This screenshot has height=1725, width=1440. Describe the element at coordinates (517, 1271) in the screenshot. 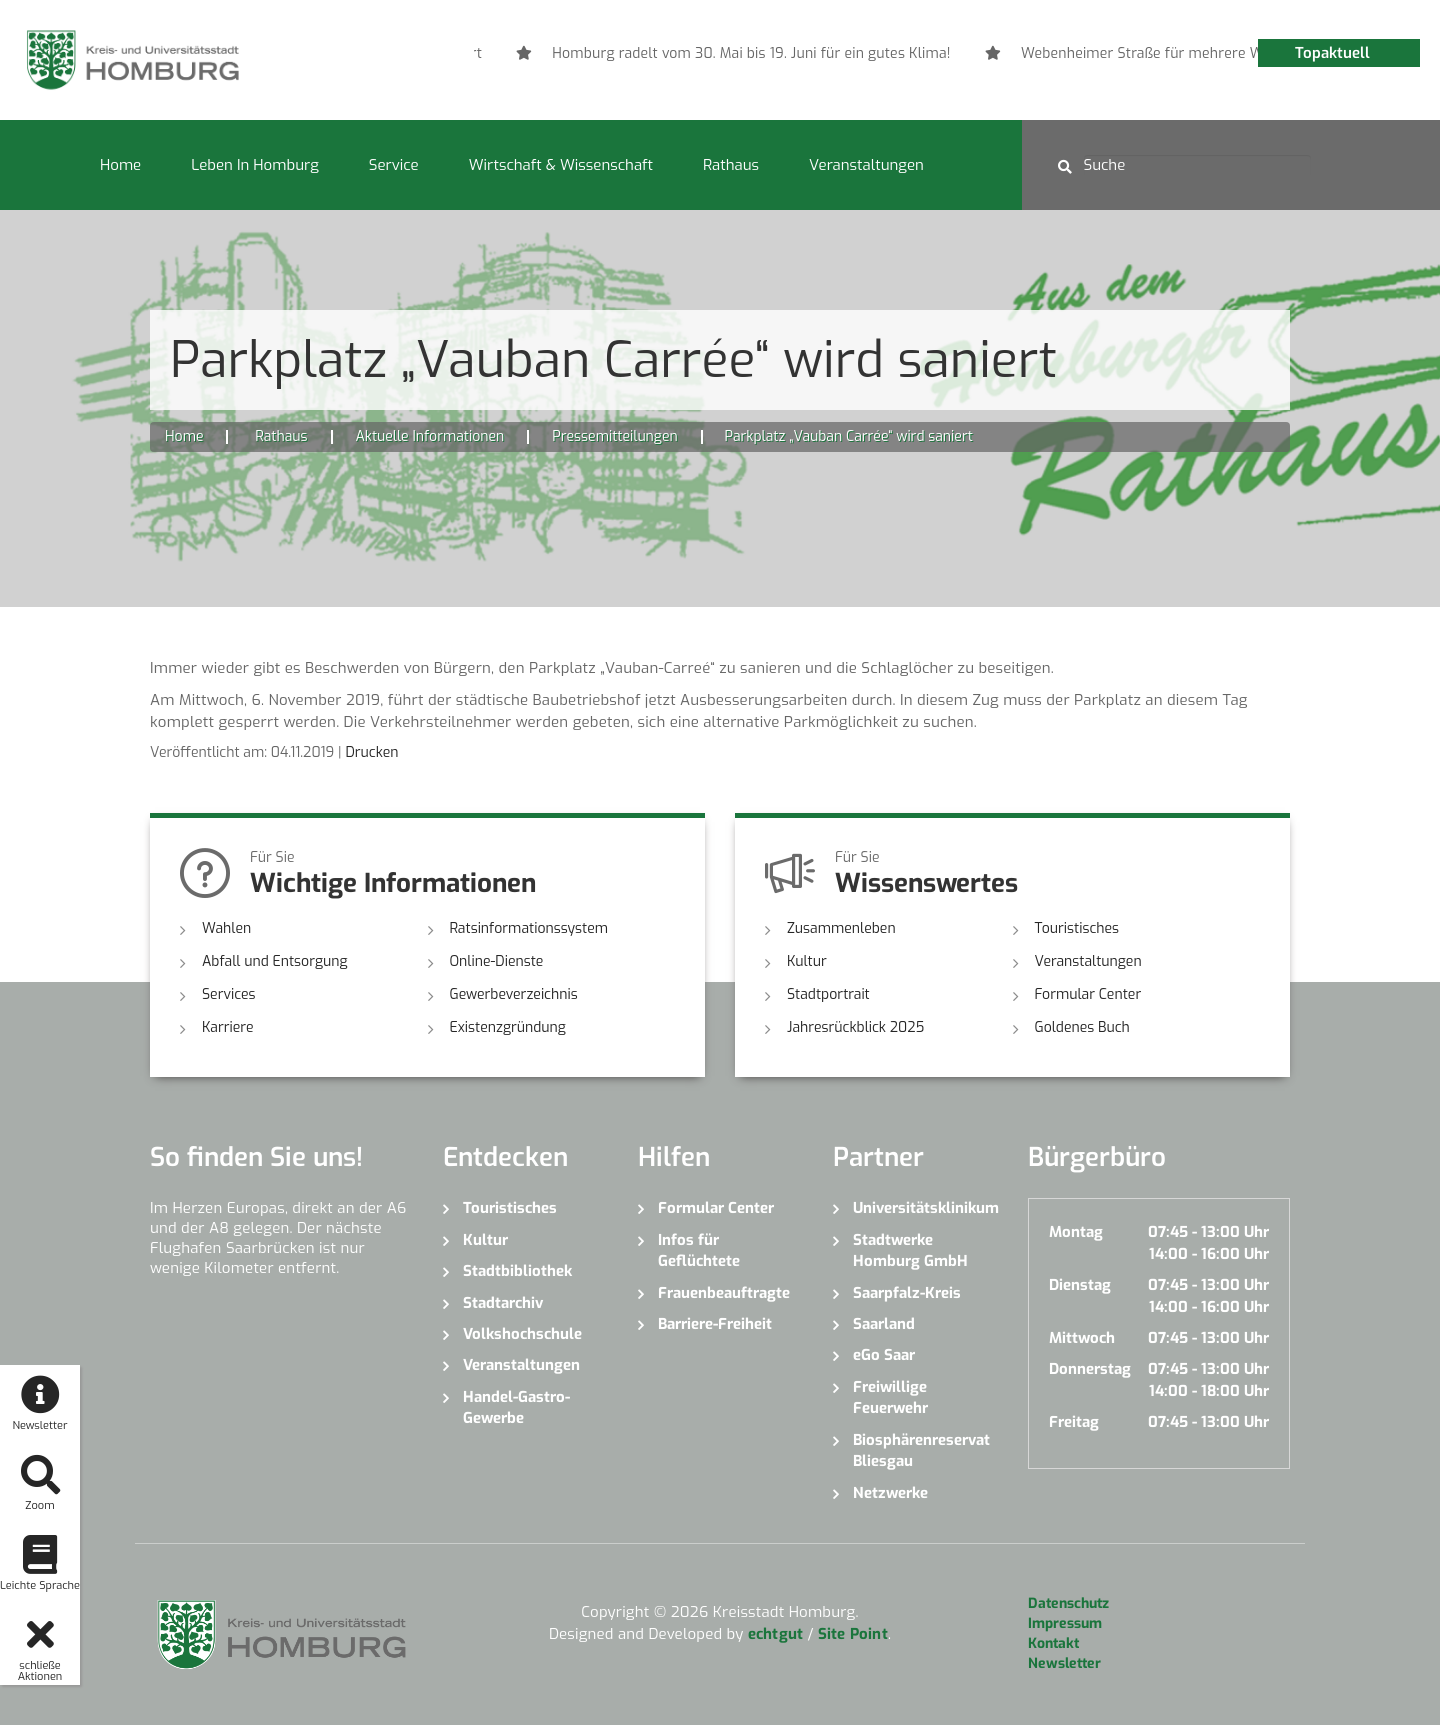

I see `Stadtbibliothek` at that location.